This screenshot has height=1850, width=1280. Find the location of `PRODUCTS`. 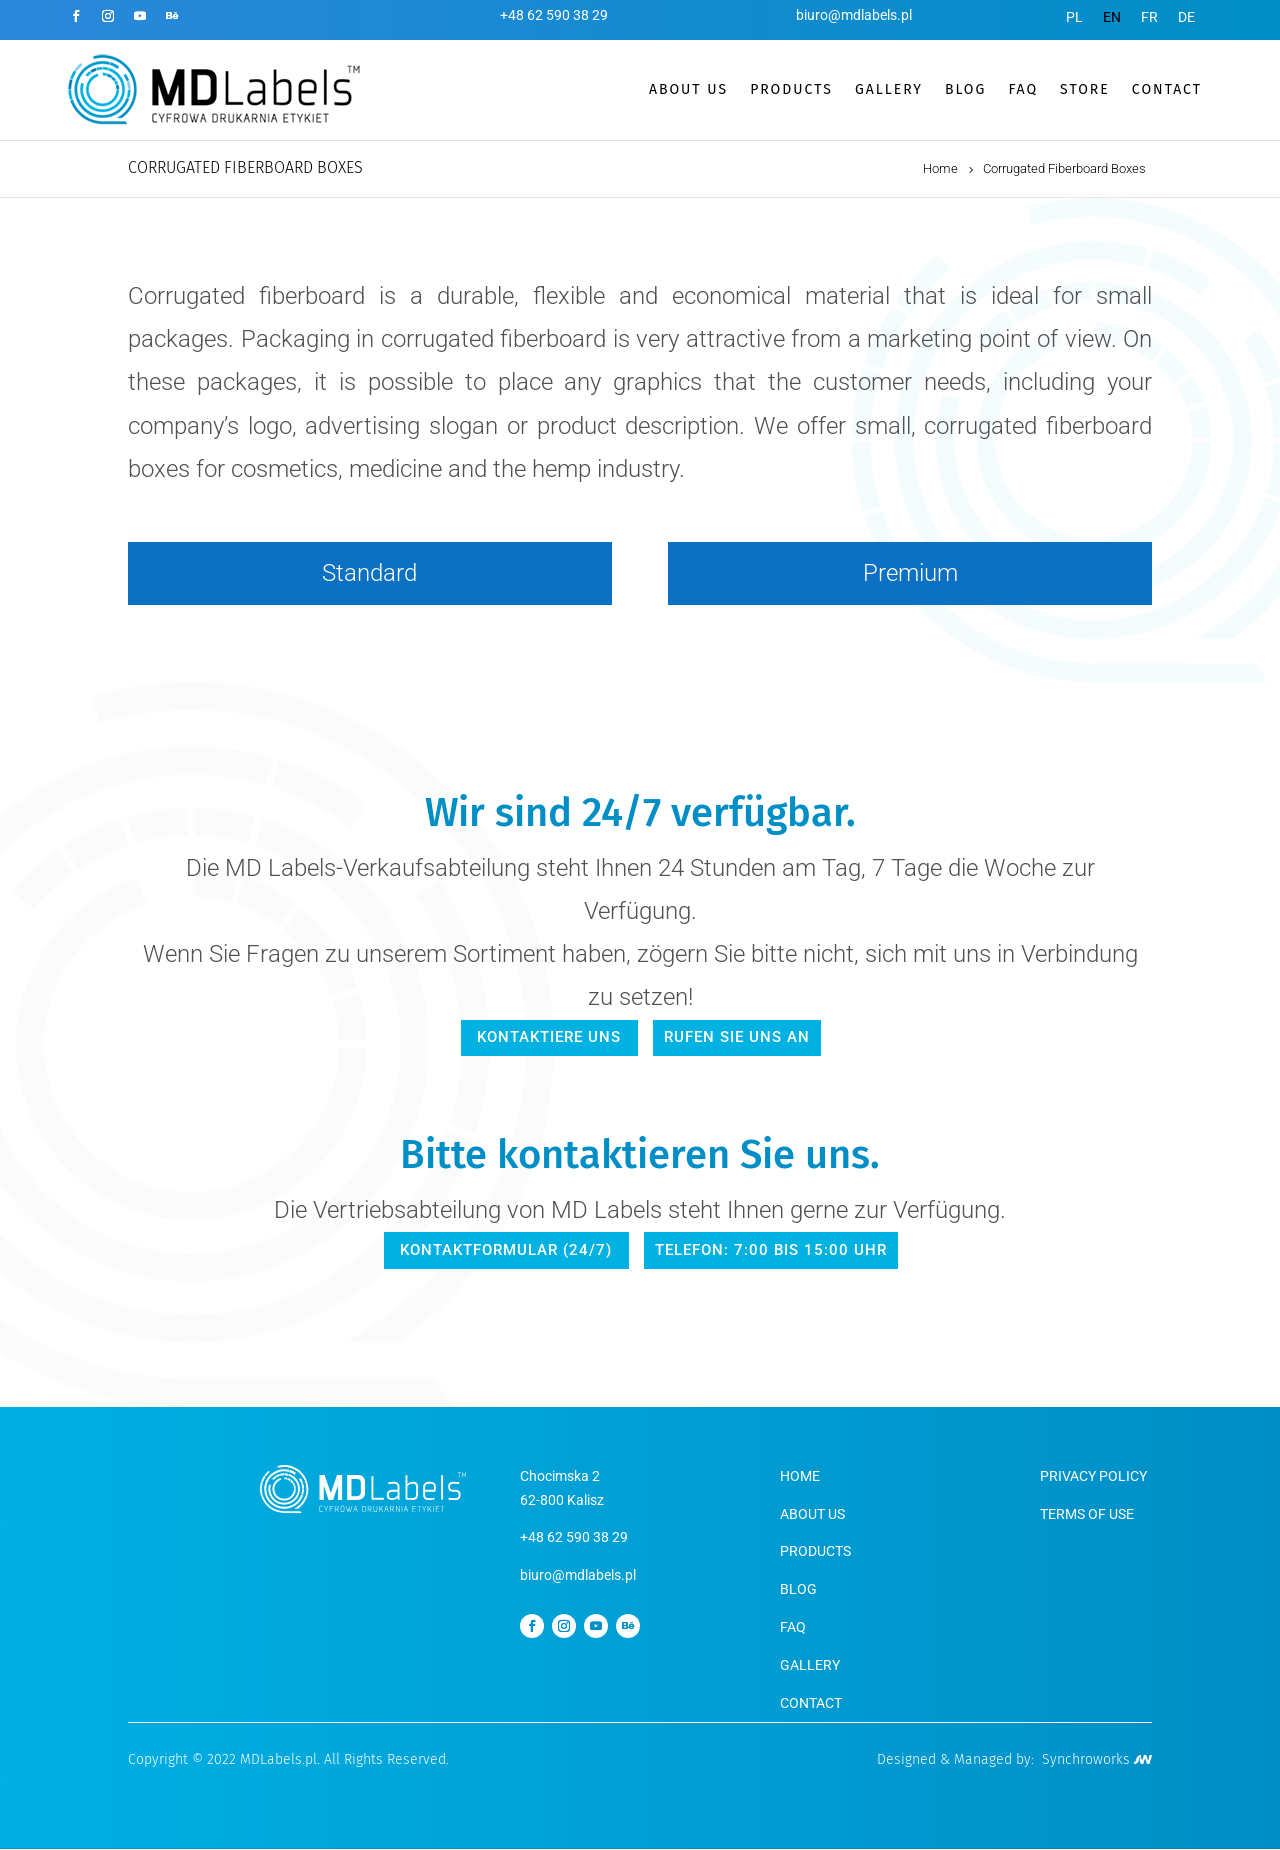

PRODUCTS is located at coordinates (791, 89).